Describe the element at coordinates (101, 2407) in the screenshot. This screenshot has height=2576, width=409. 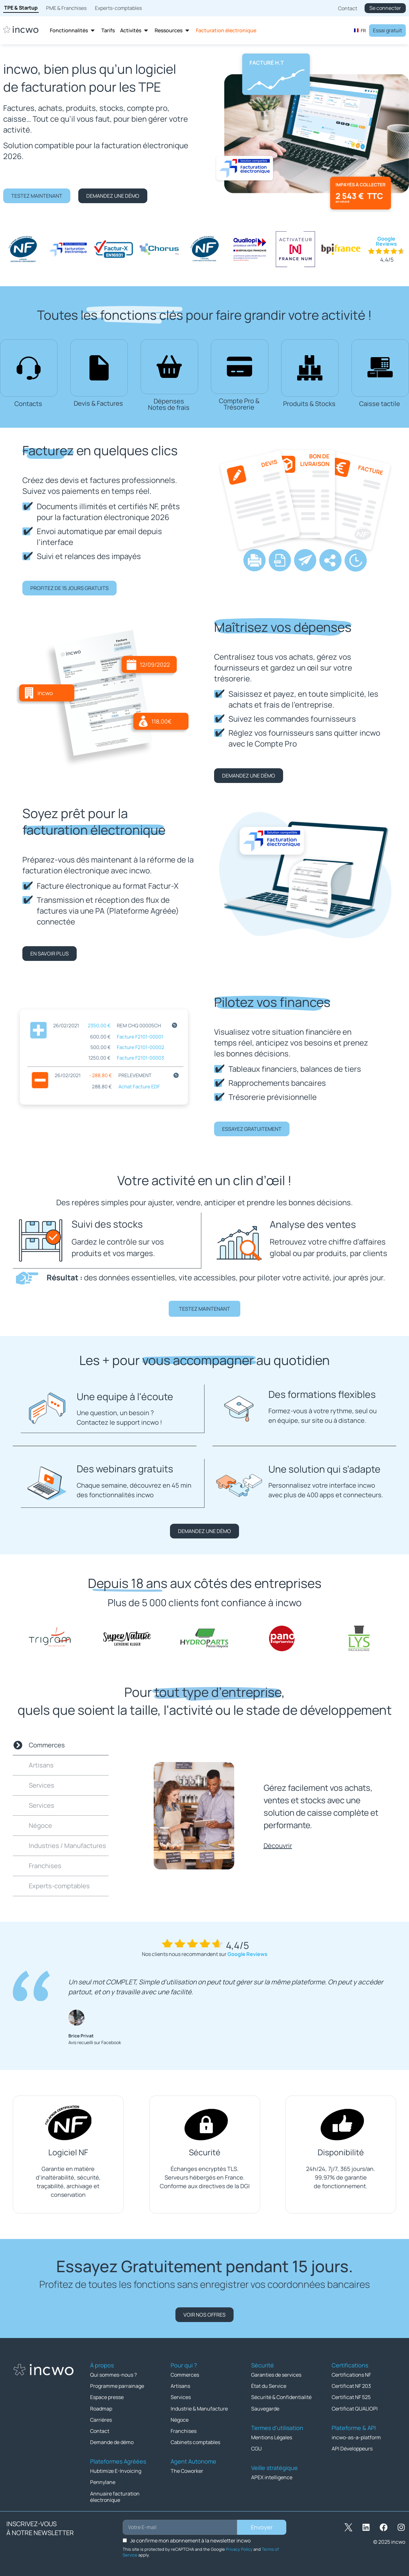
I see `Roadmap` at that location.